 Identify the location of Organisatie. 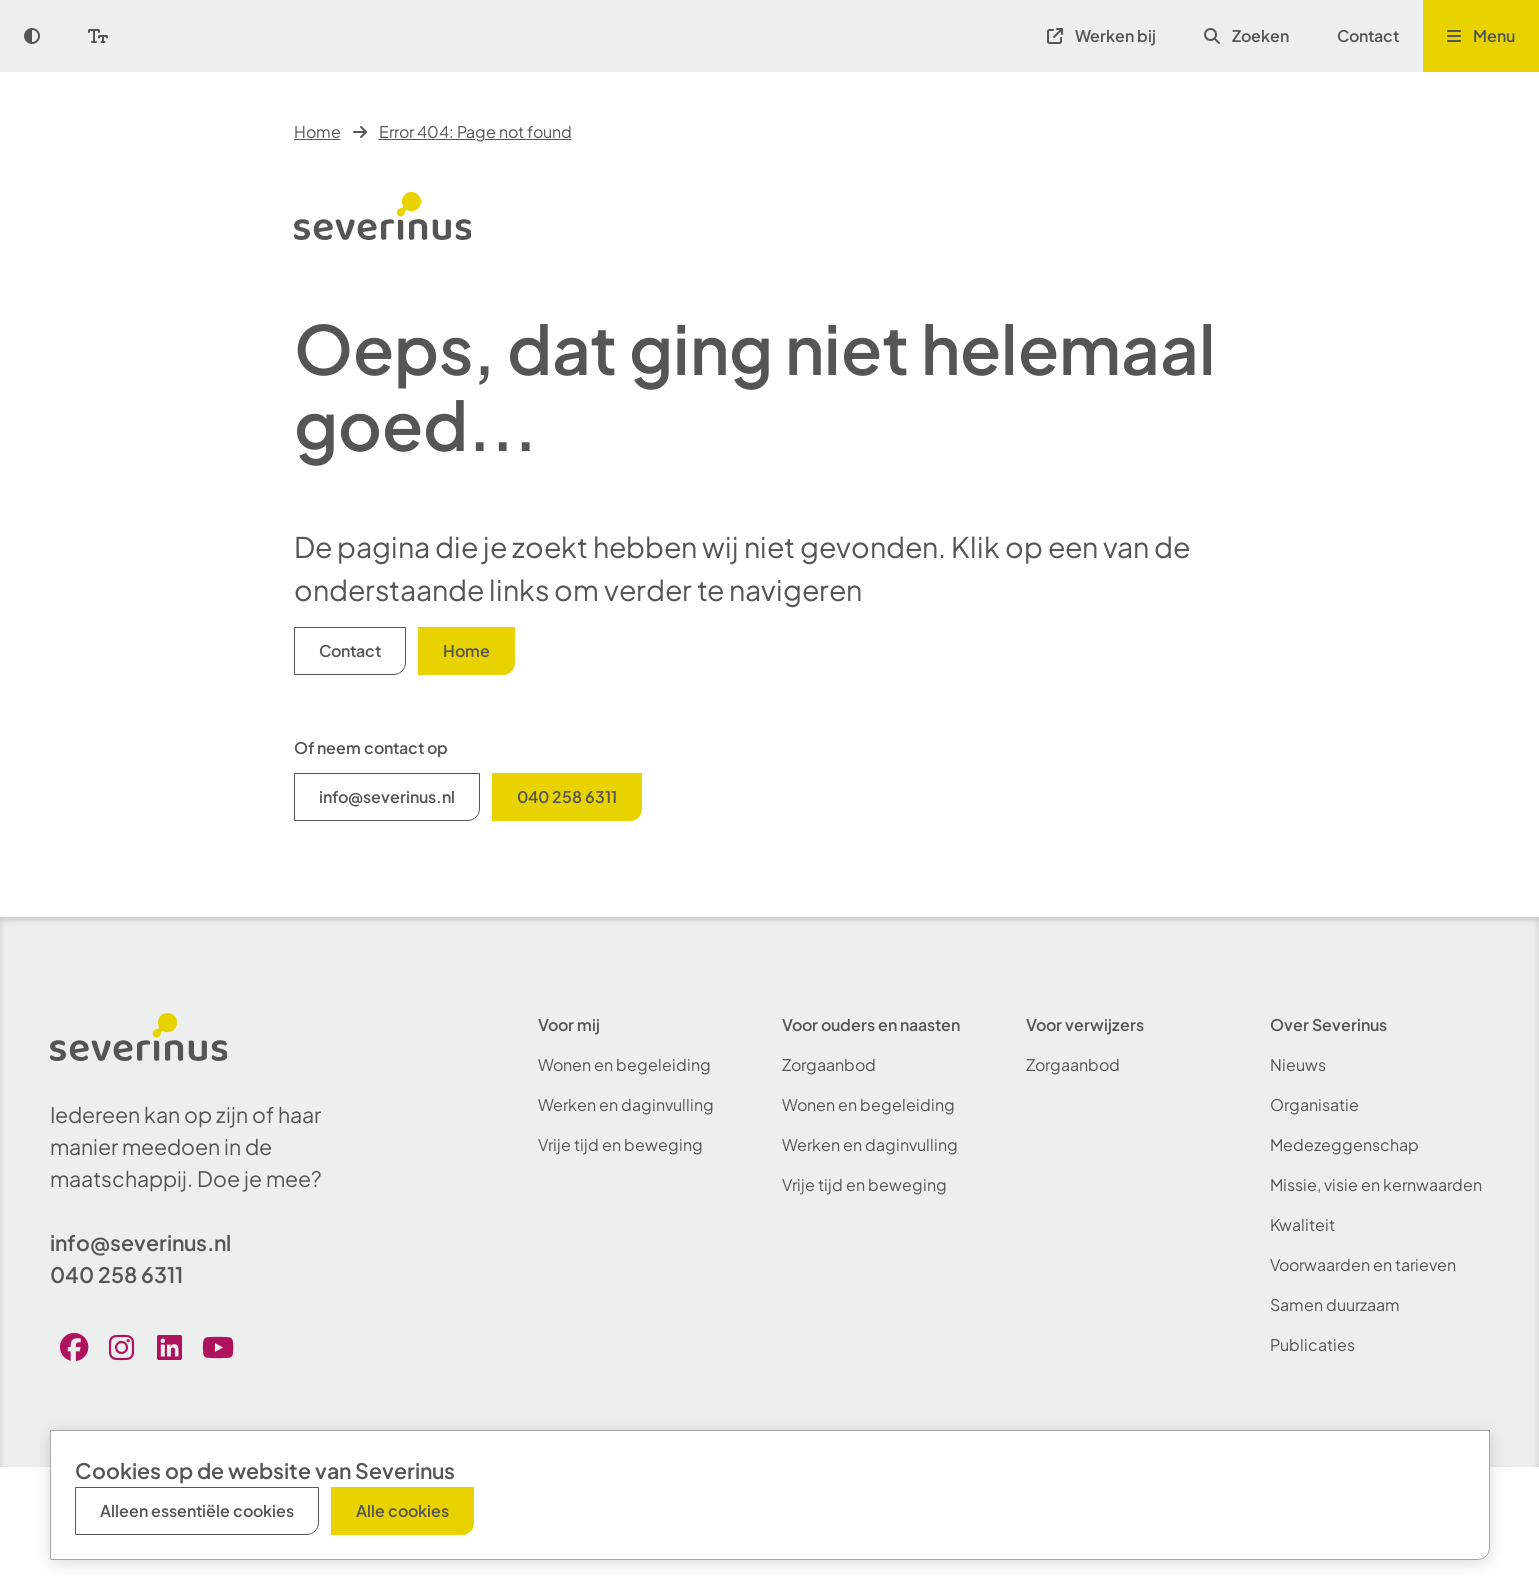
(1314, 1104).